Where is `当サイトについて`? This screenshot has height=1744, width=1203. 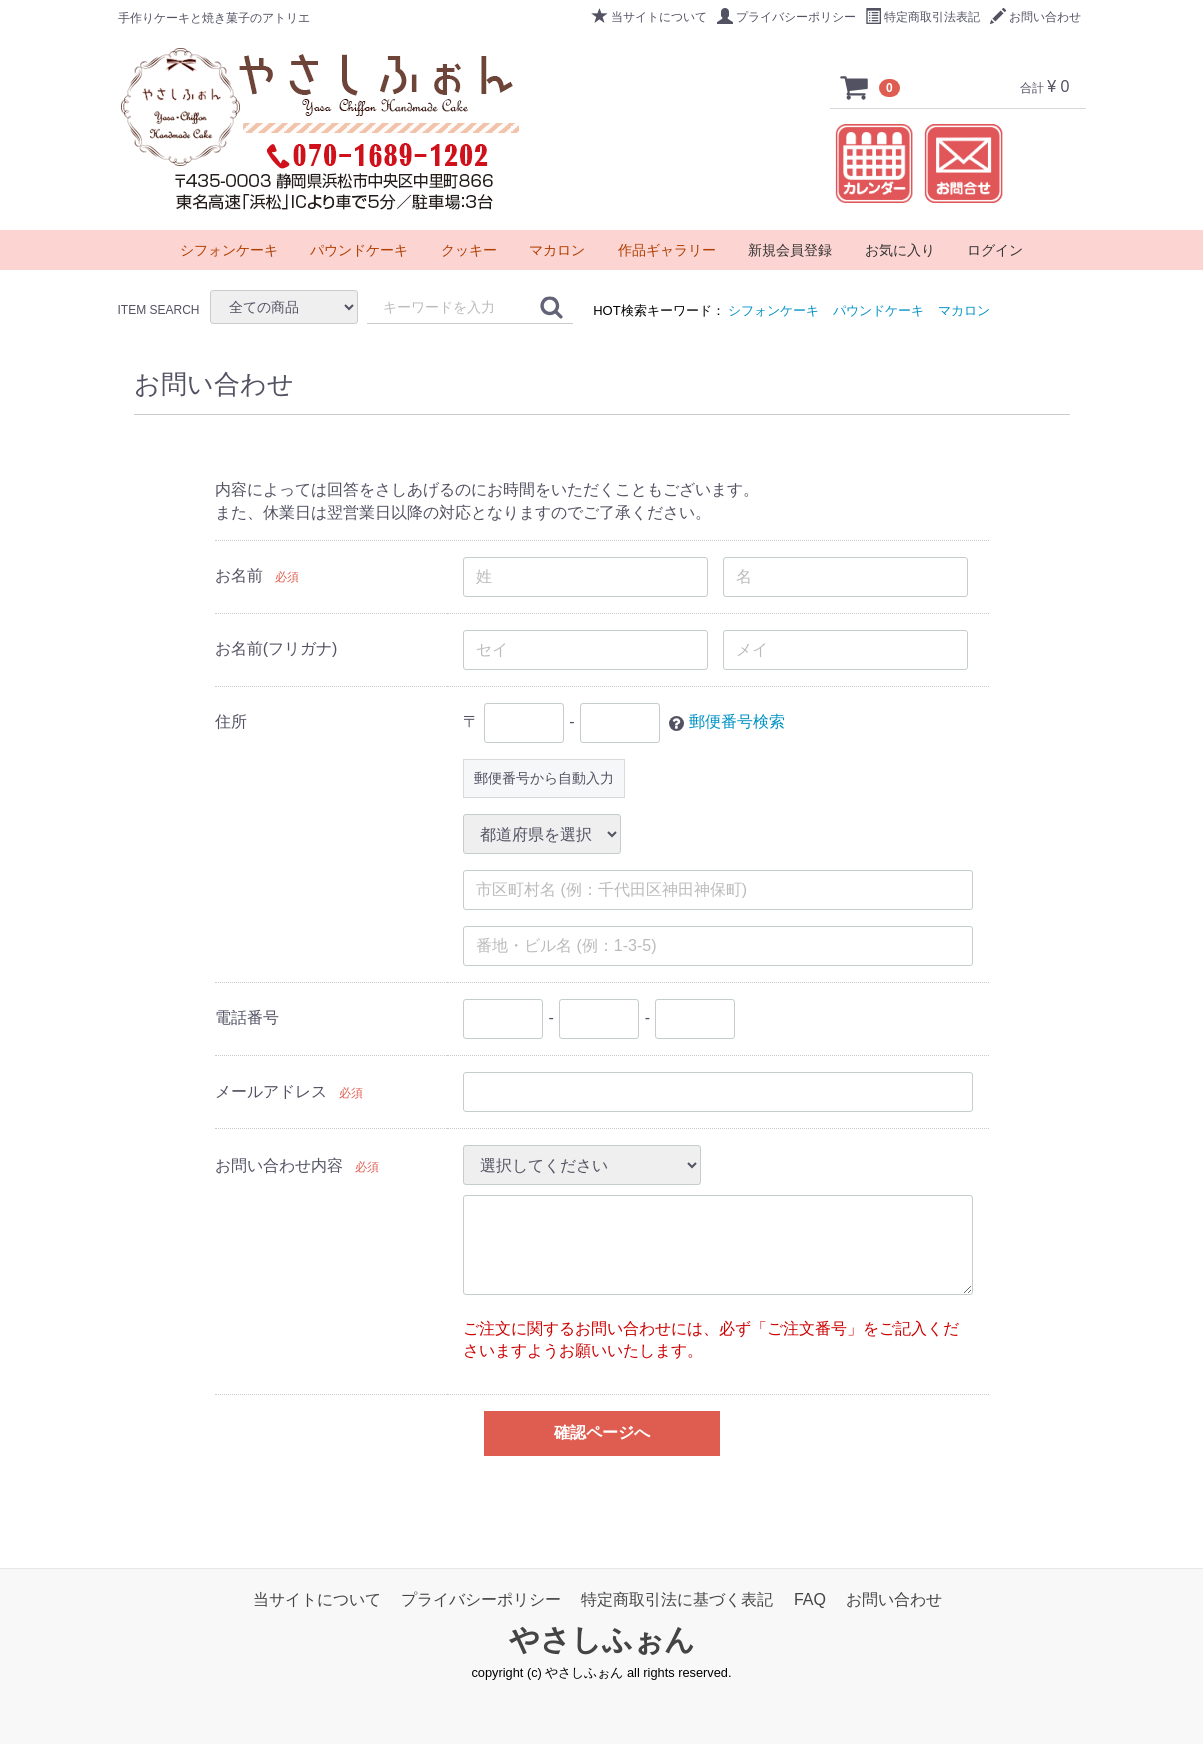 当サイトについて is located at coordinates (649, 17).